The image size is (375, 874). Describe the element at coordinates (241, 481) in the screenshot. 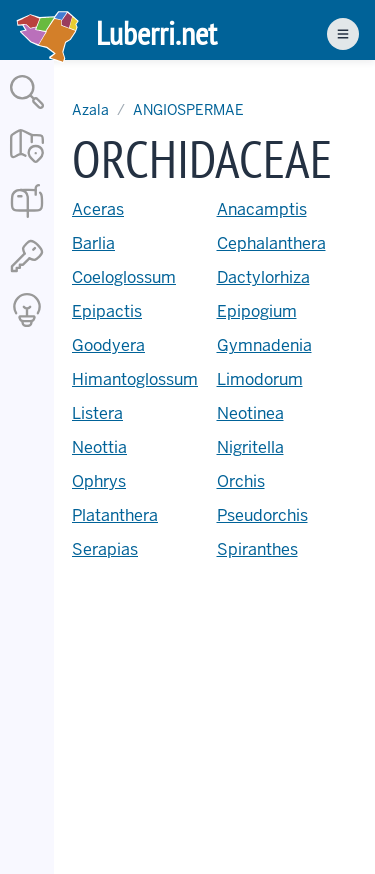

I see `Orchis` at that location.